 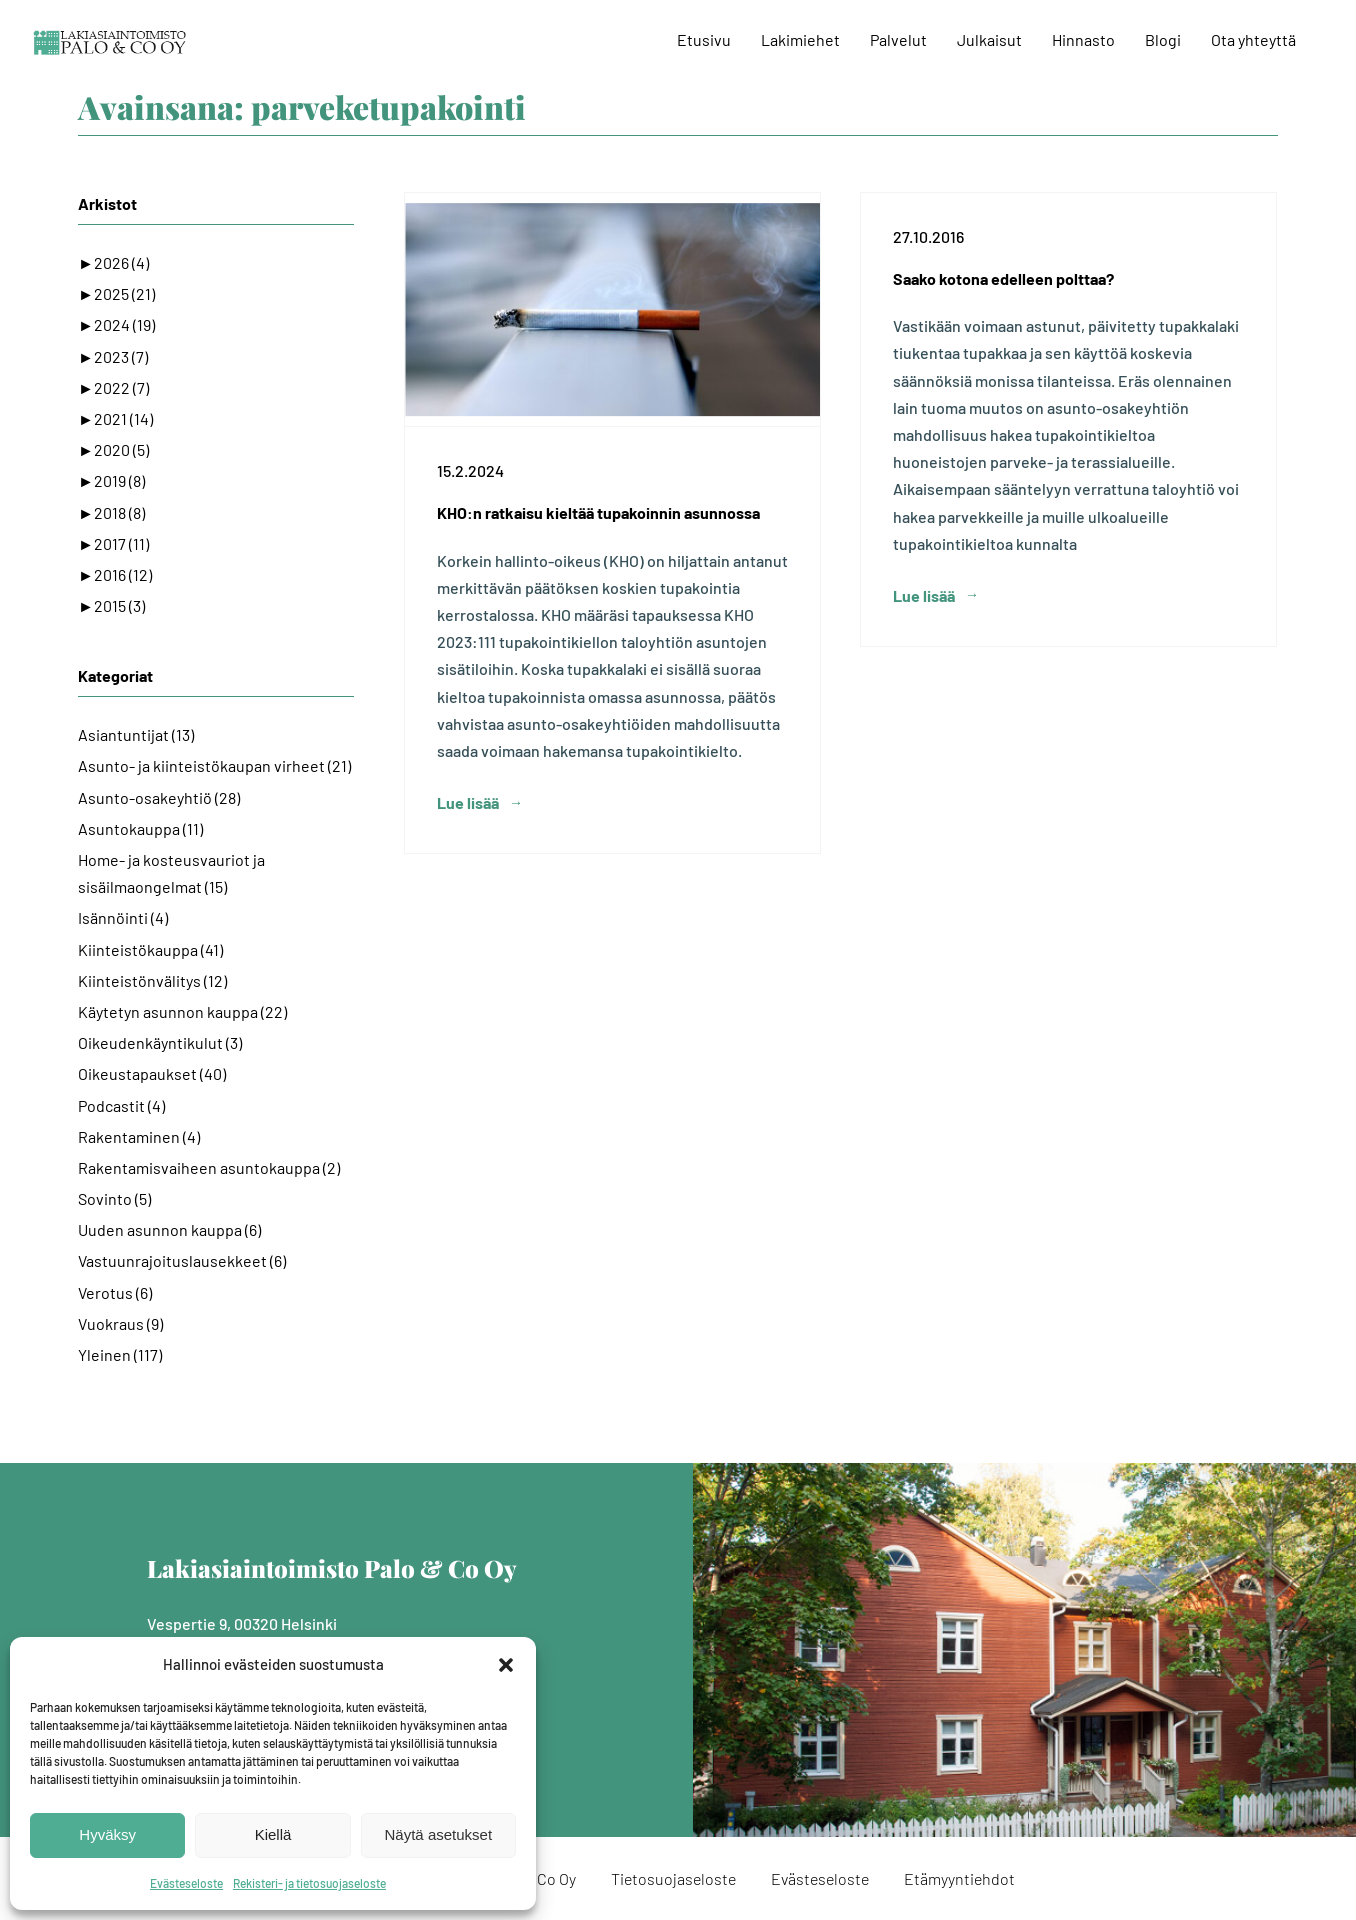 What do you see at coordinates (468, 802) in the screenshot?
I see `Lue lisää [More on KHO:n ratkaisu kieltää tupakoinnin asunnossa]` at bounding box center [468, 802].